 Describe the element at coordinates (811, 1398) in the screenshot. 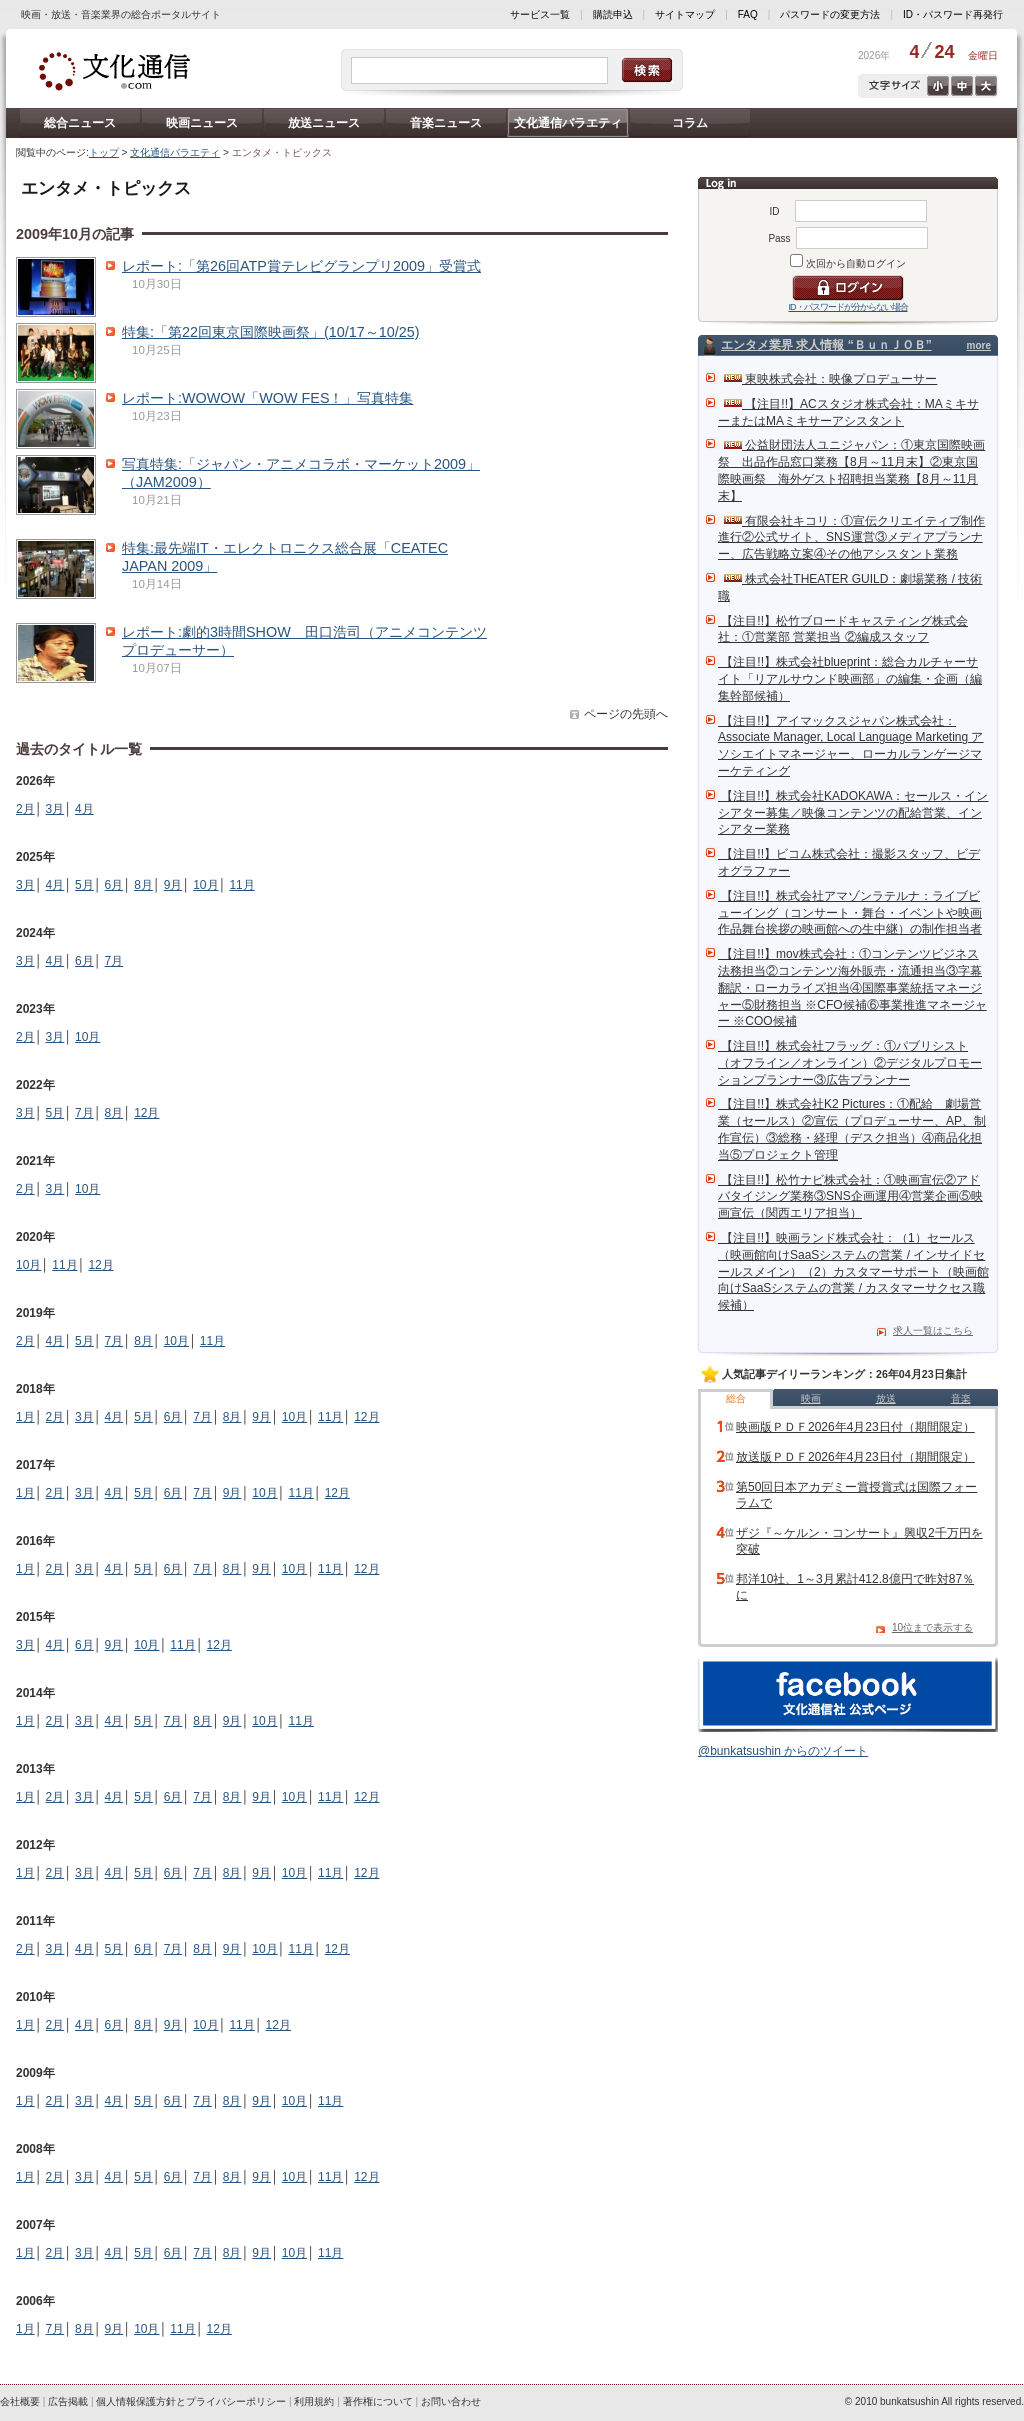

I see `映画` at that location.